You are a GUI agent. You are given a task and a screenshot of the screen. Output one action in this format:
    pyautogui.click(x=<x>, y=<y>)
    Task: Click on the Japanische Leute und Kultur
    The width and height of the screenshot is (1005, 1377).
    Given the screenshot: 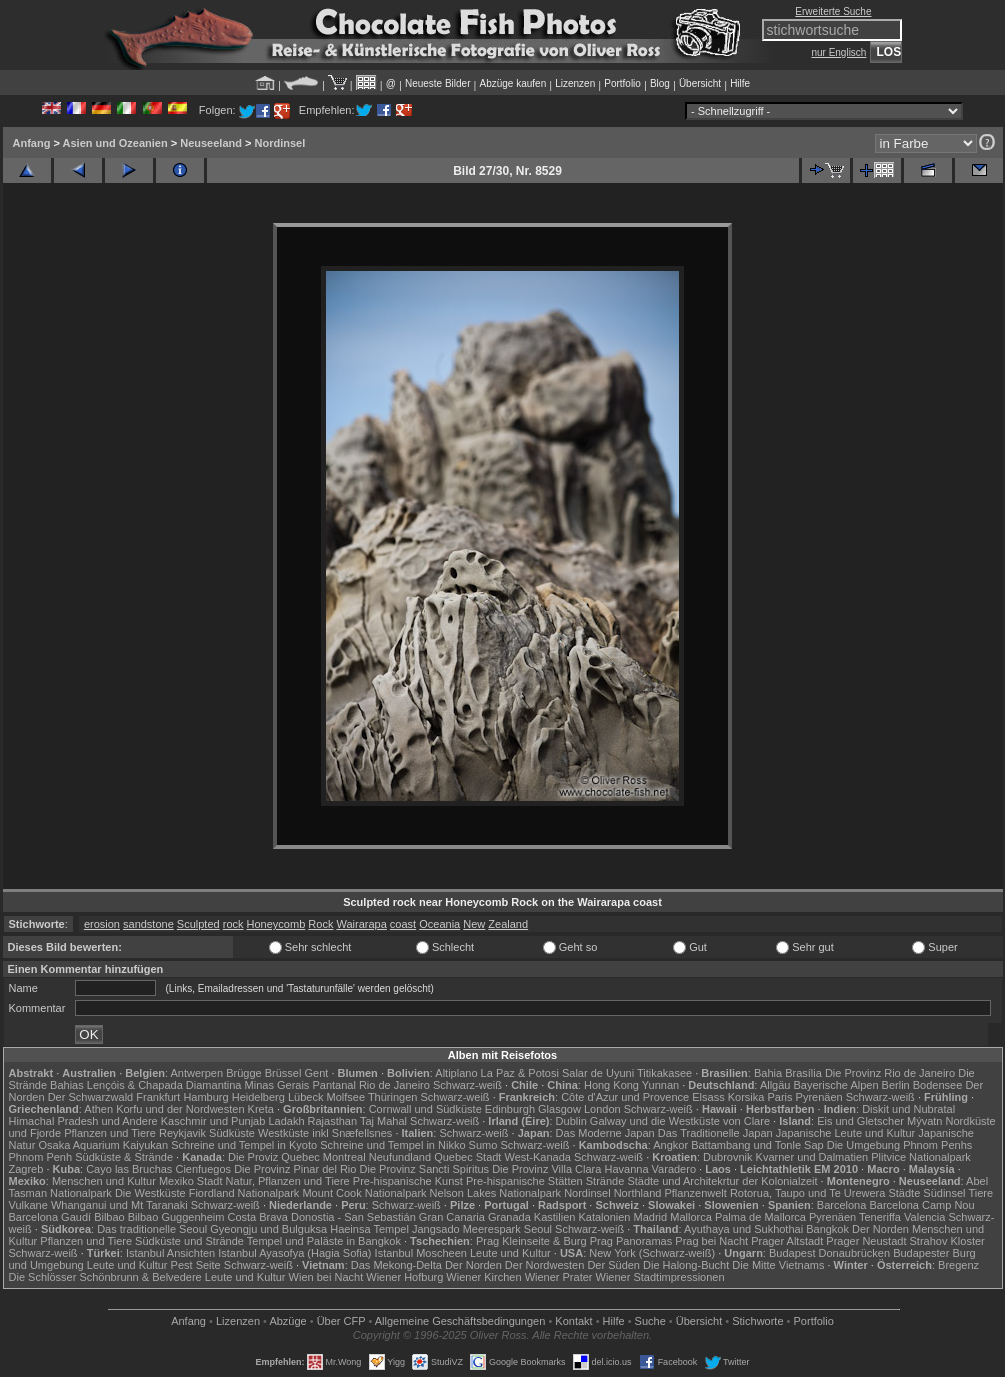 What is the action you would take?
    pyautogui.click(x=845, y=1133)
    